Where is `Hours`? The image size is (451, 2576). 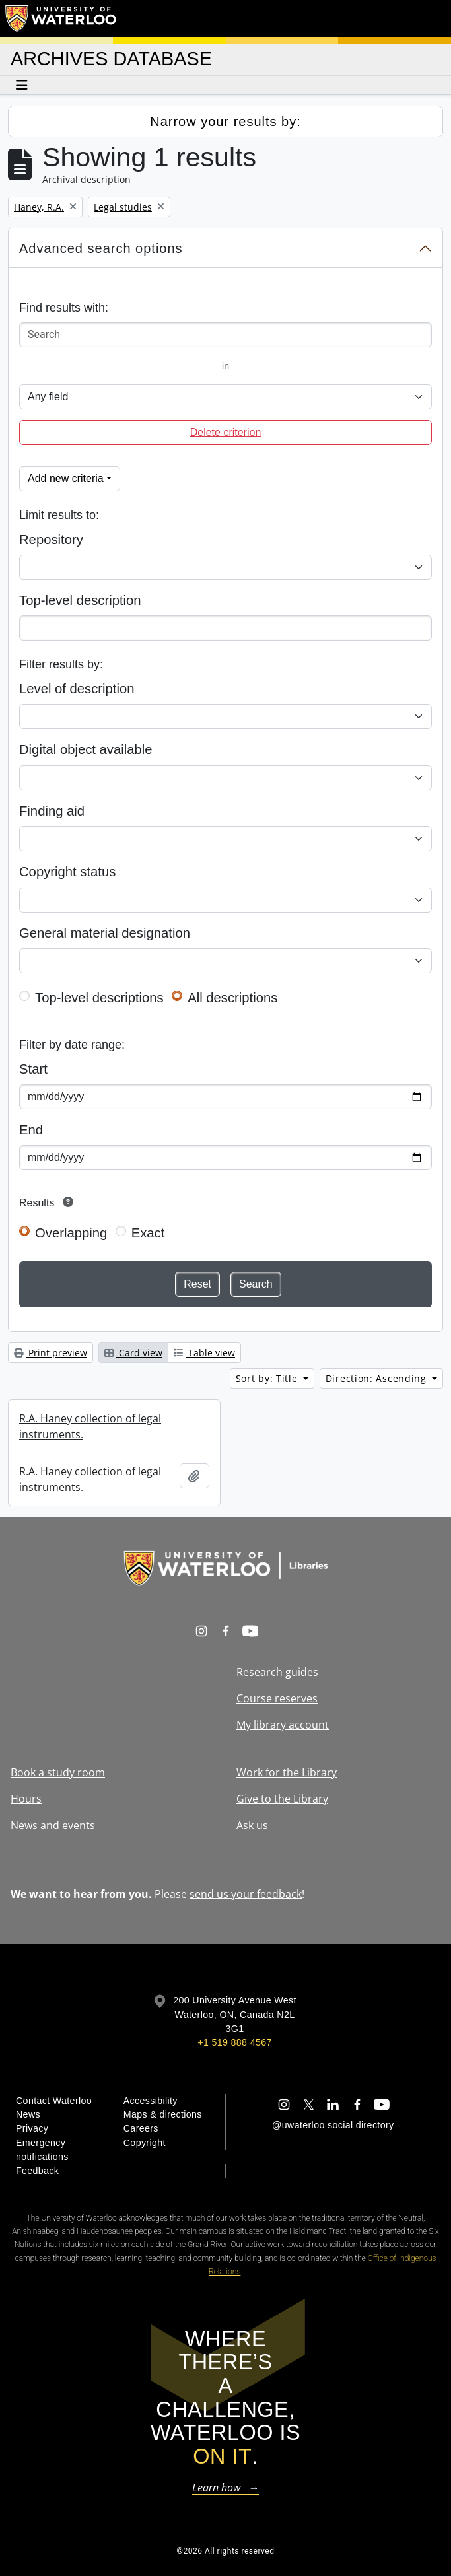
Hours is located at coordinates (26, 1799).